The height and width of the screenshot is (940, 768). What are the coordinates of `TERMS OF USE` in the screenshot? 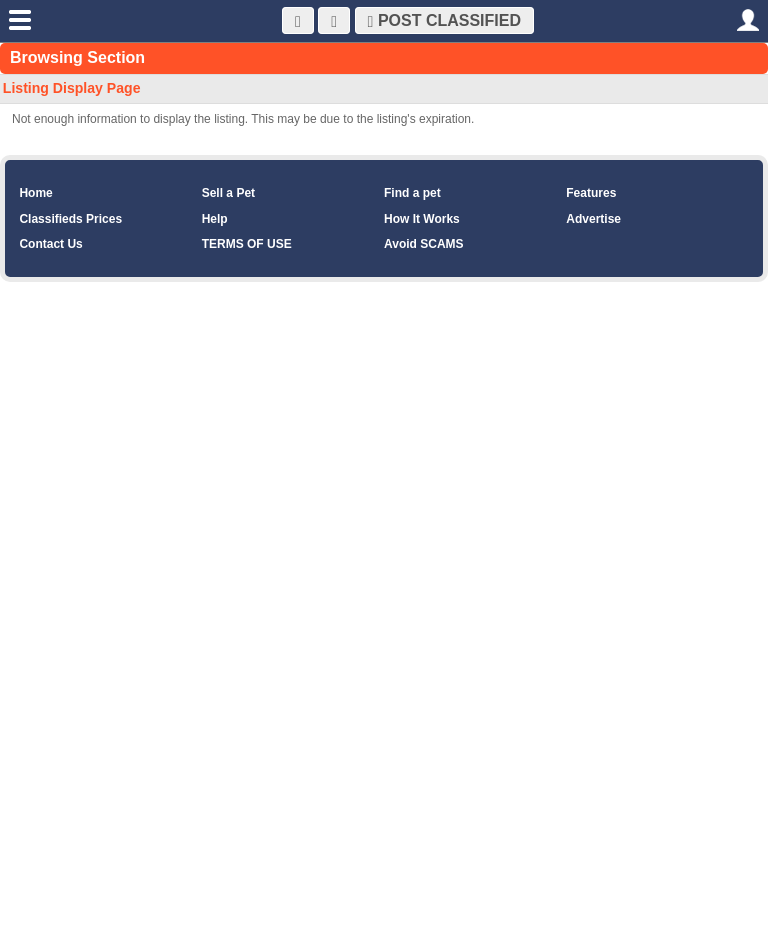 It's located at (247, 244).